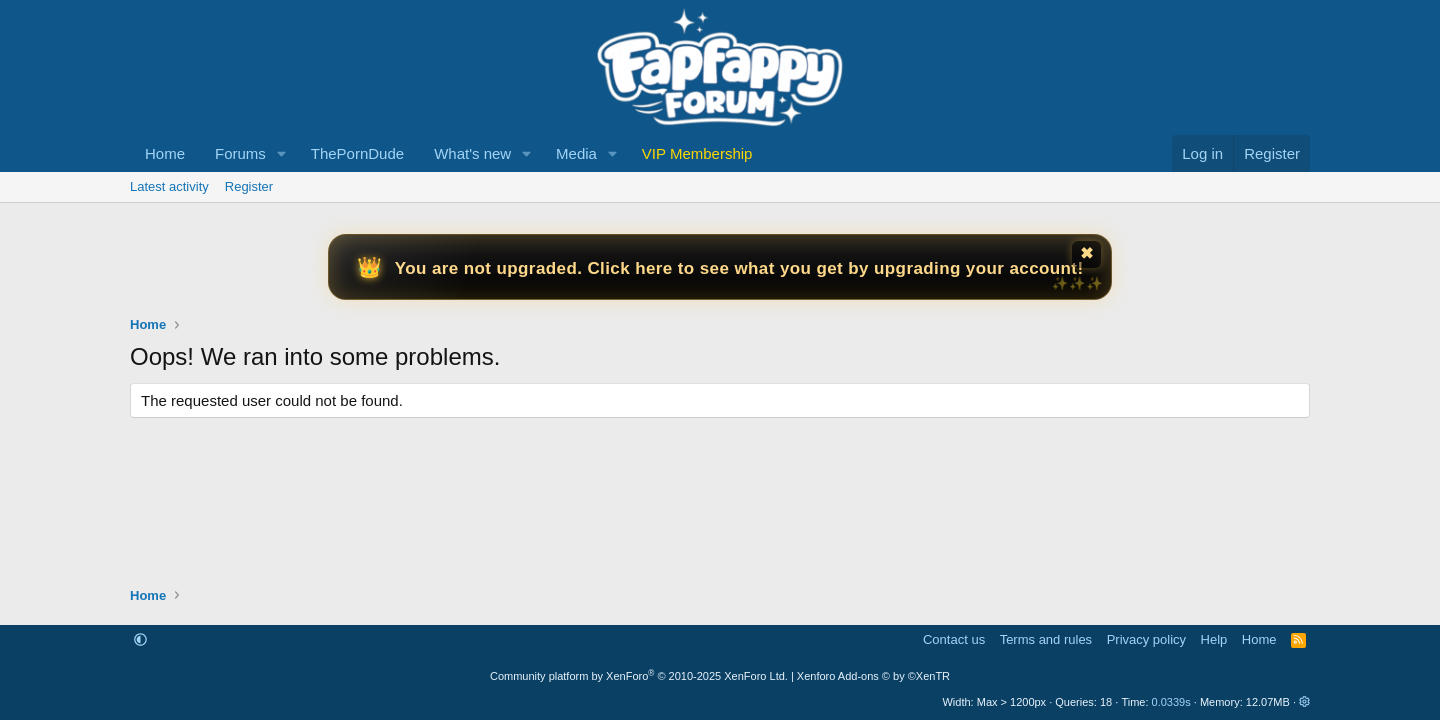 The image size is (1440, 720). I want to click on Xenforo Add-ons, so click(873, 676).